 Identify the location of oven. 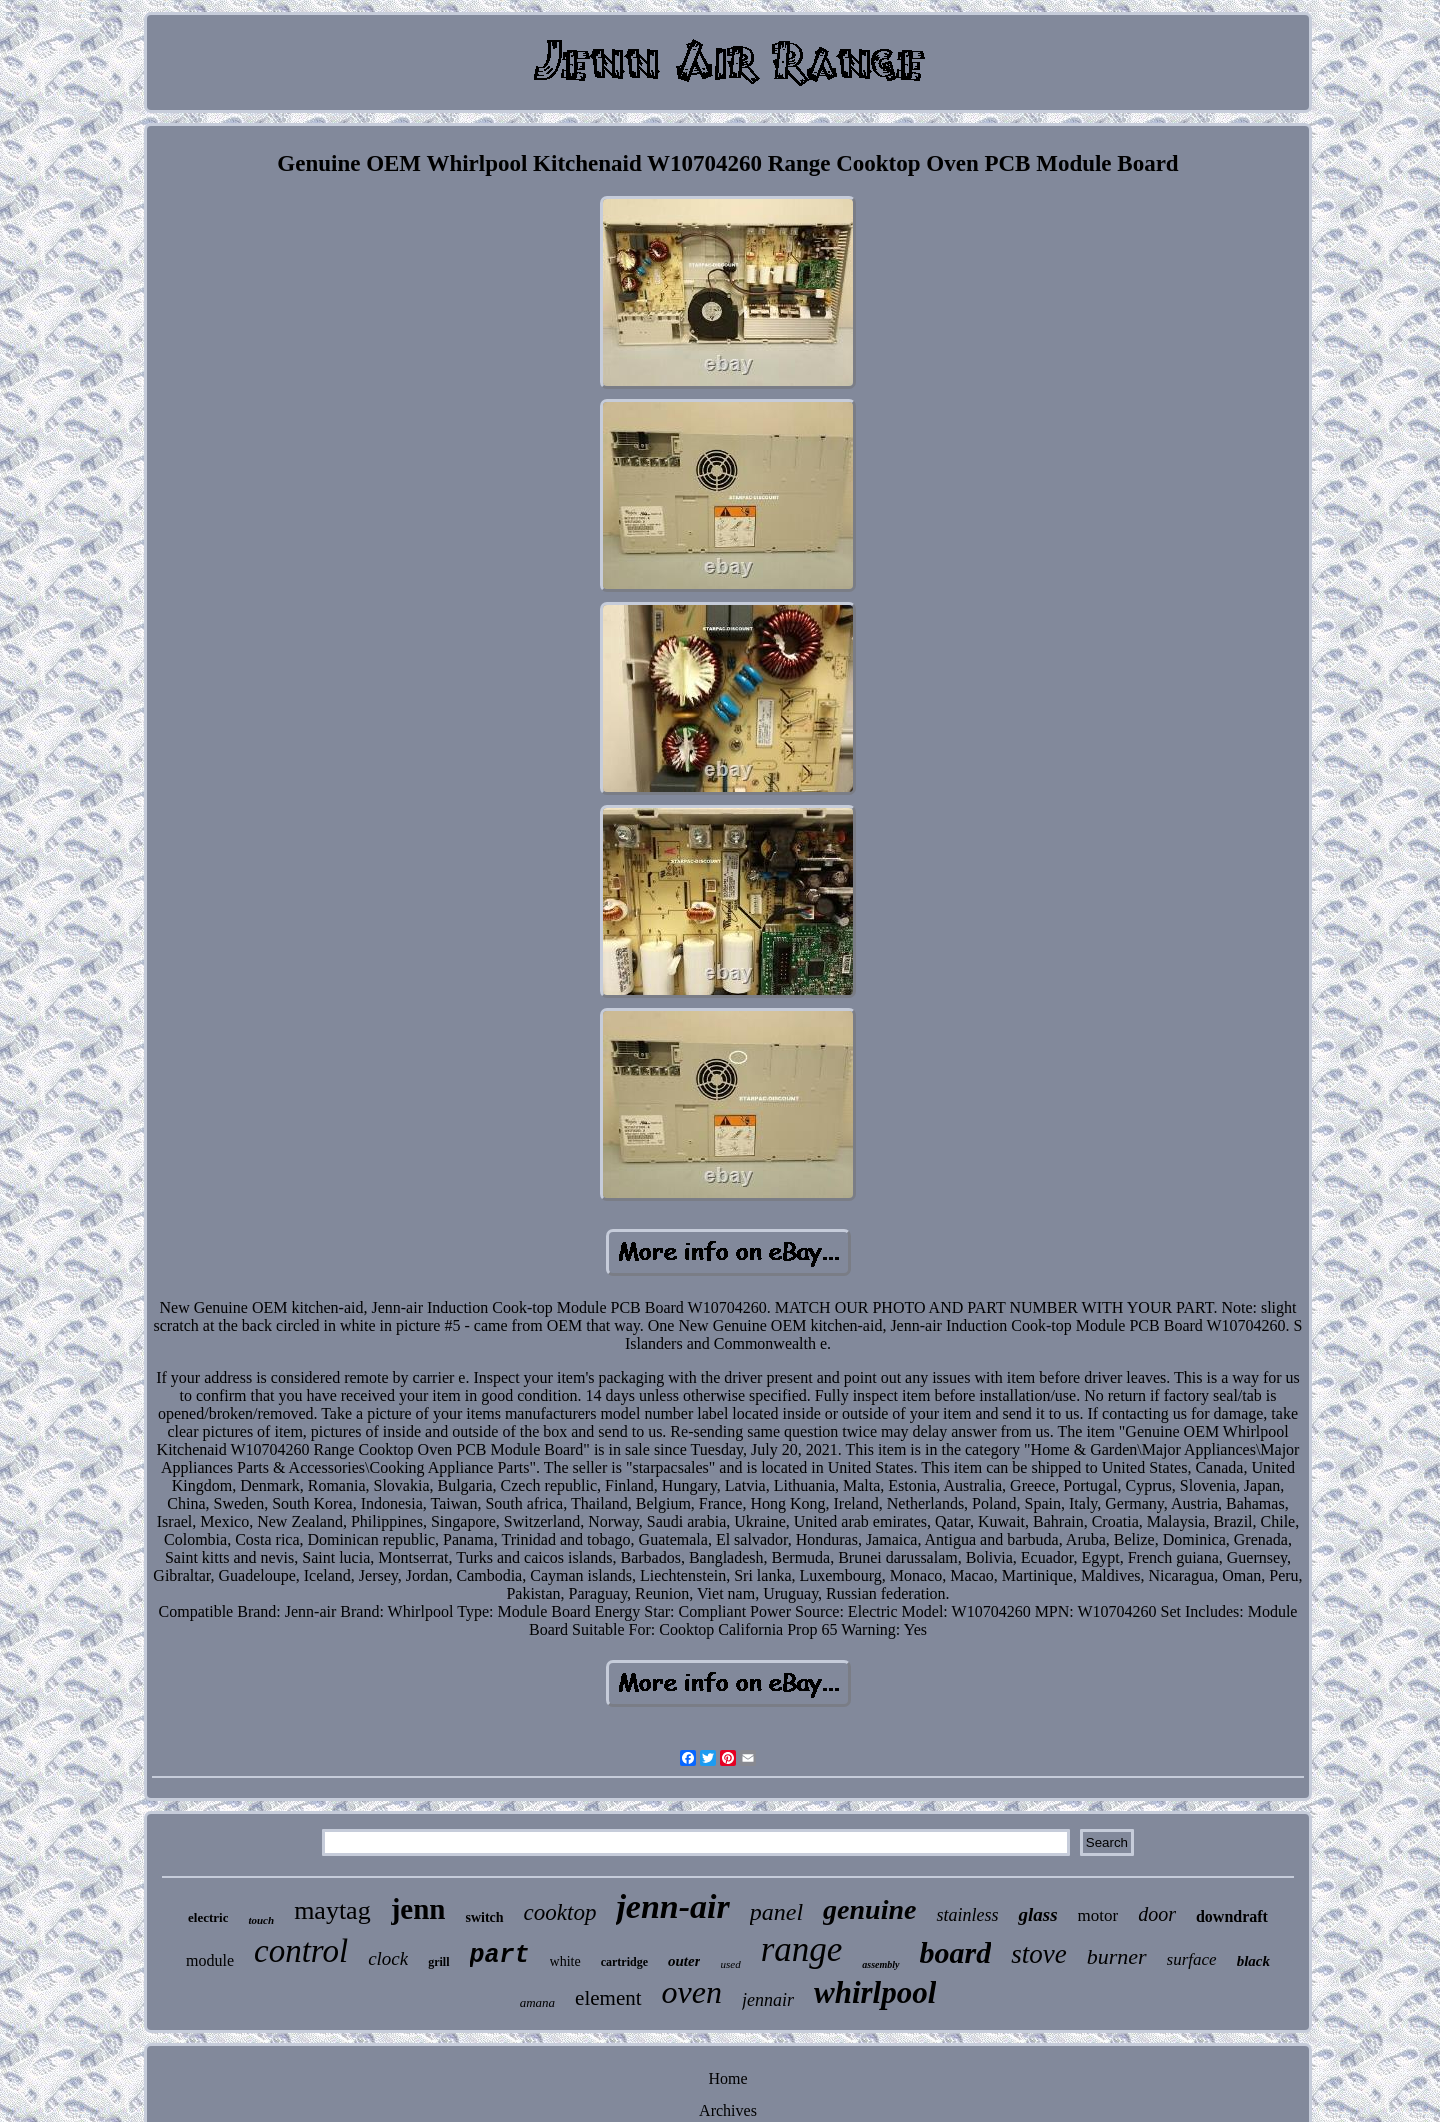
(692, 1992).